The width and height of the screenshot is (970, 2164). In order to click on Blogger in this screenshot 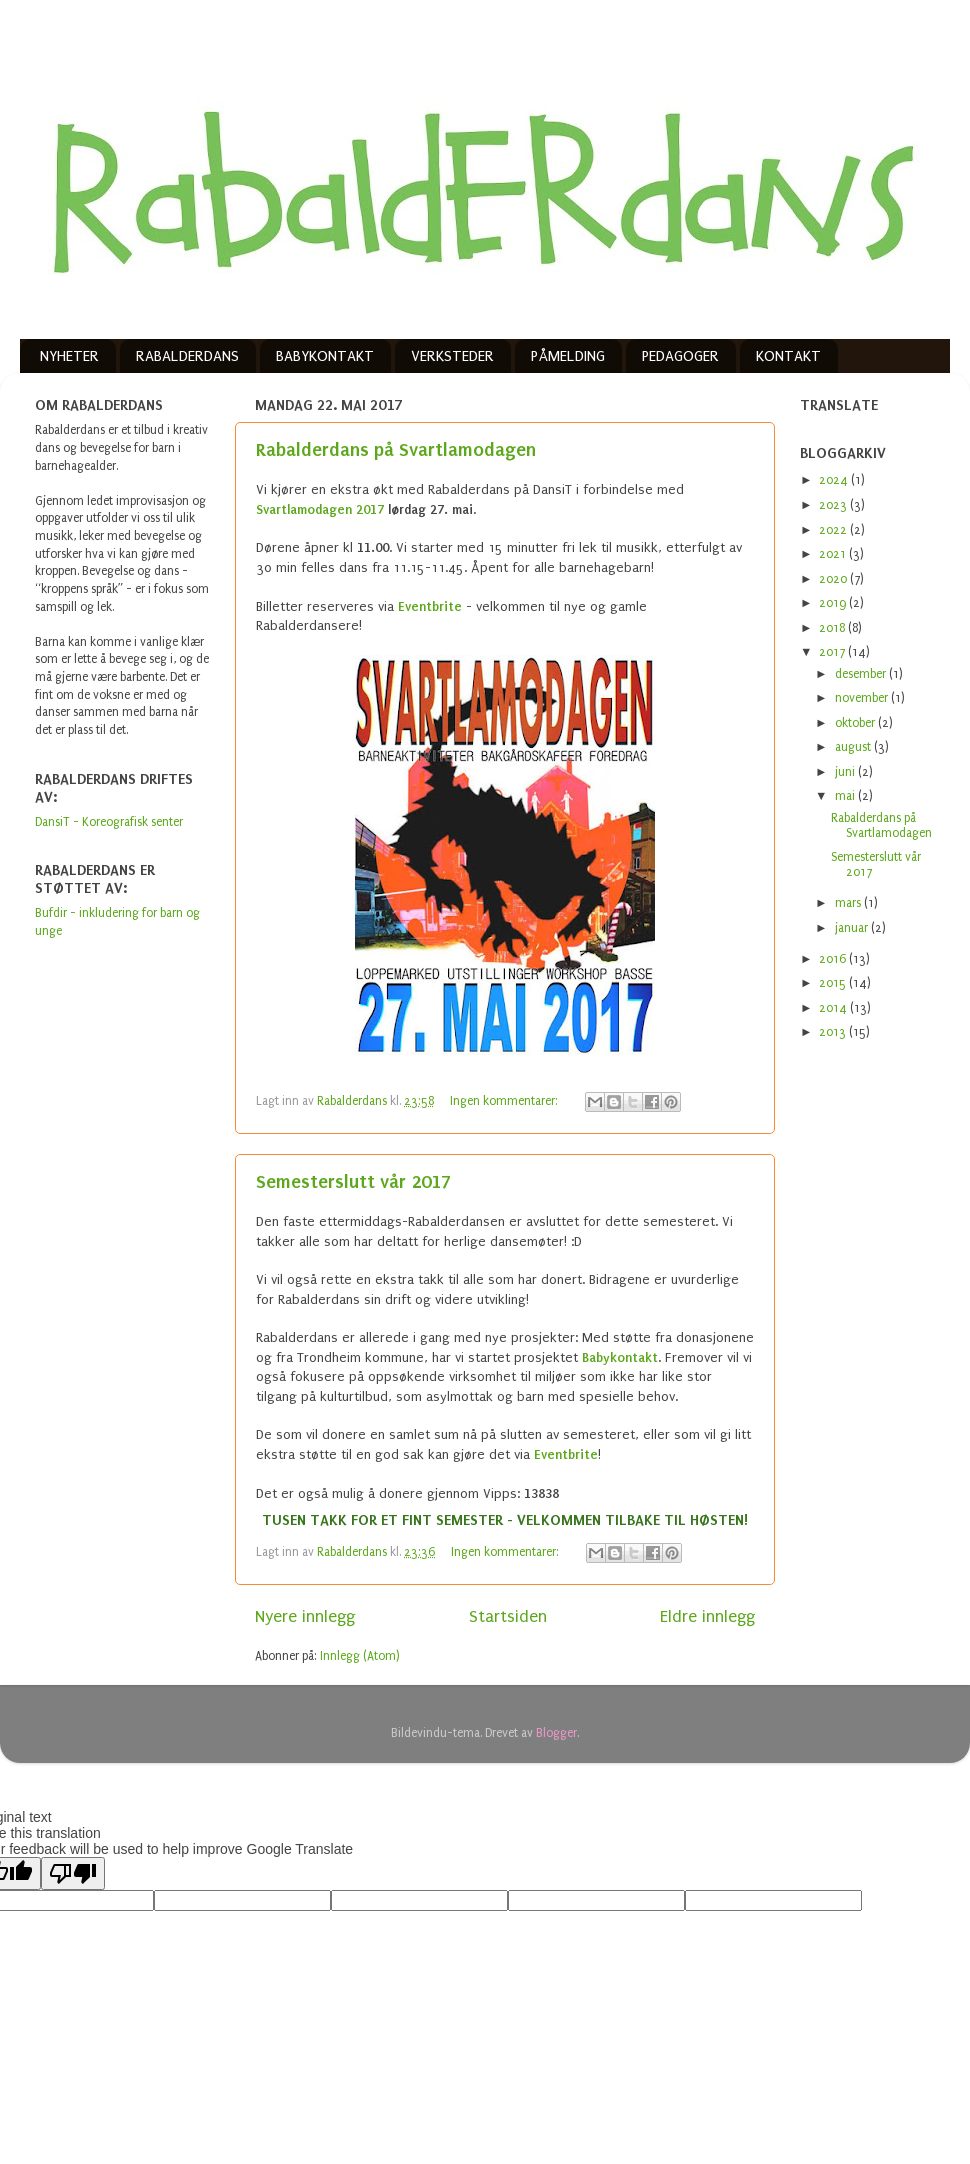, I will do `click(556, 1733)`.